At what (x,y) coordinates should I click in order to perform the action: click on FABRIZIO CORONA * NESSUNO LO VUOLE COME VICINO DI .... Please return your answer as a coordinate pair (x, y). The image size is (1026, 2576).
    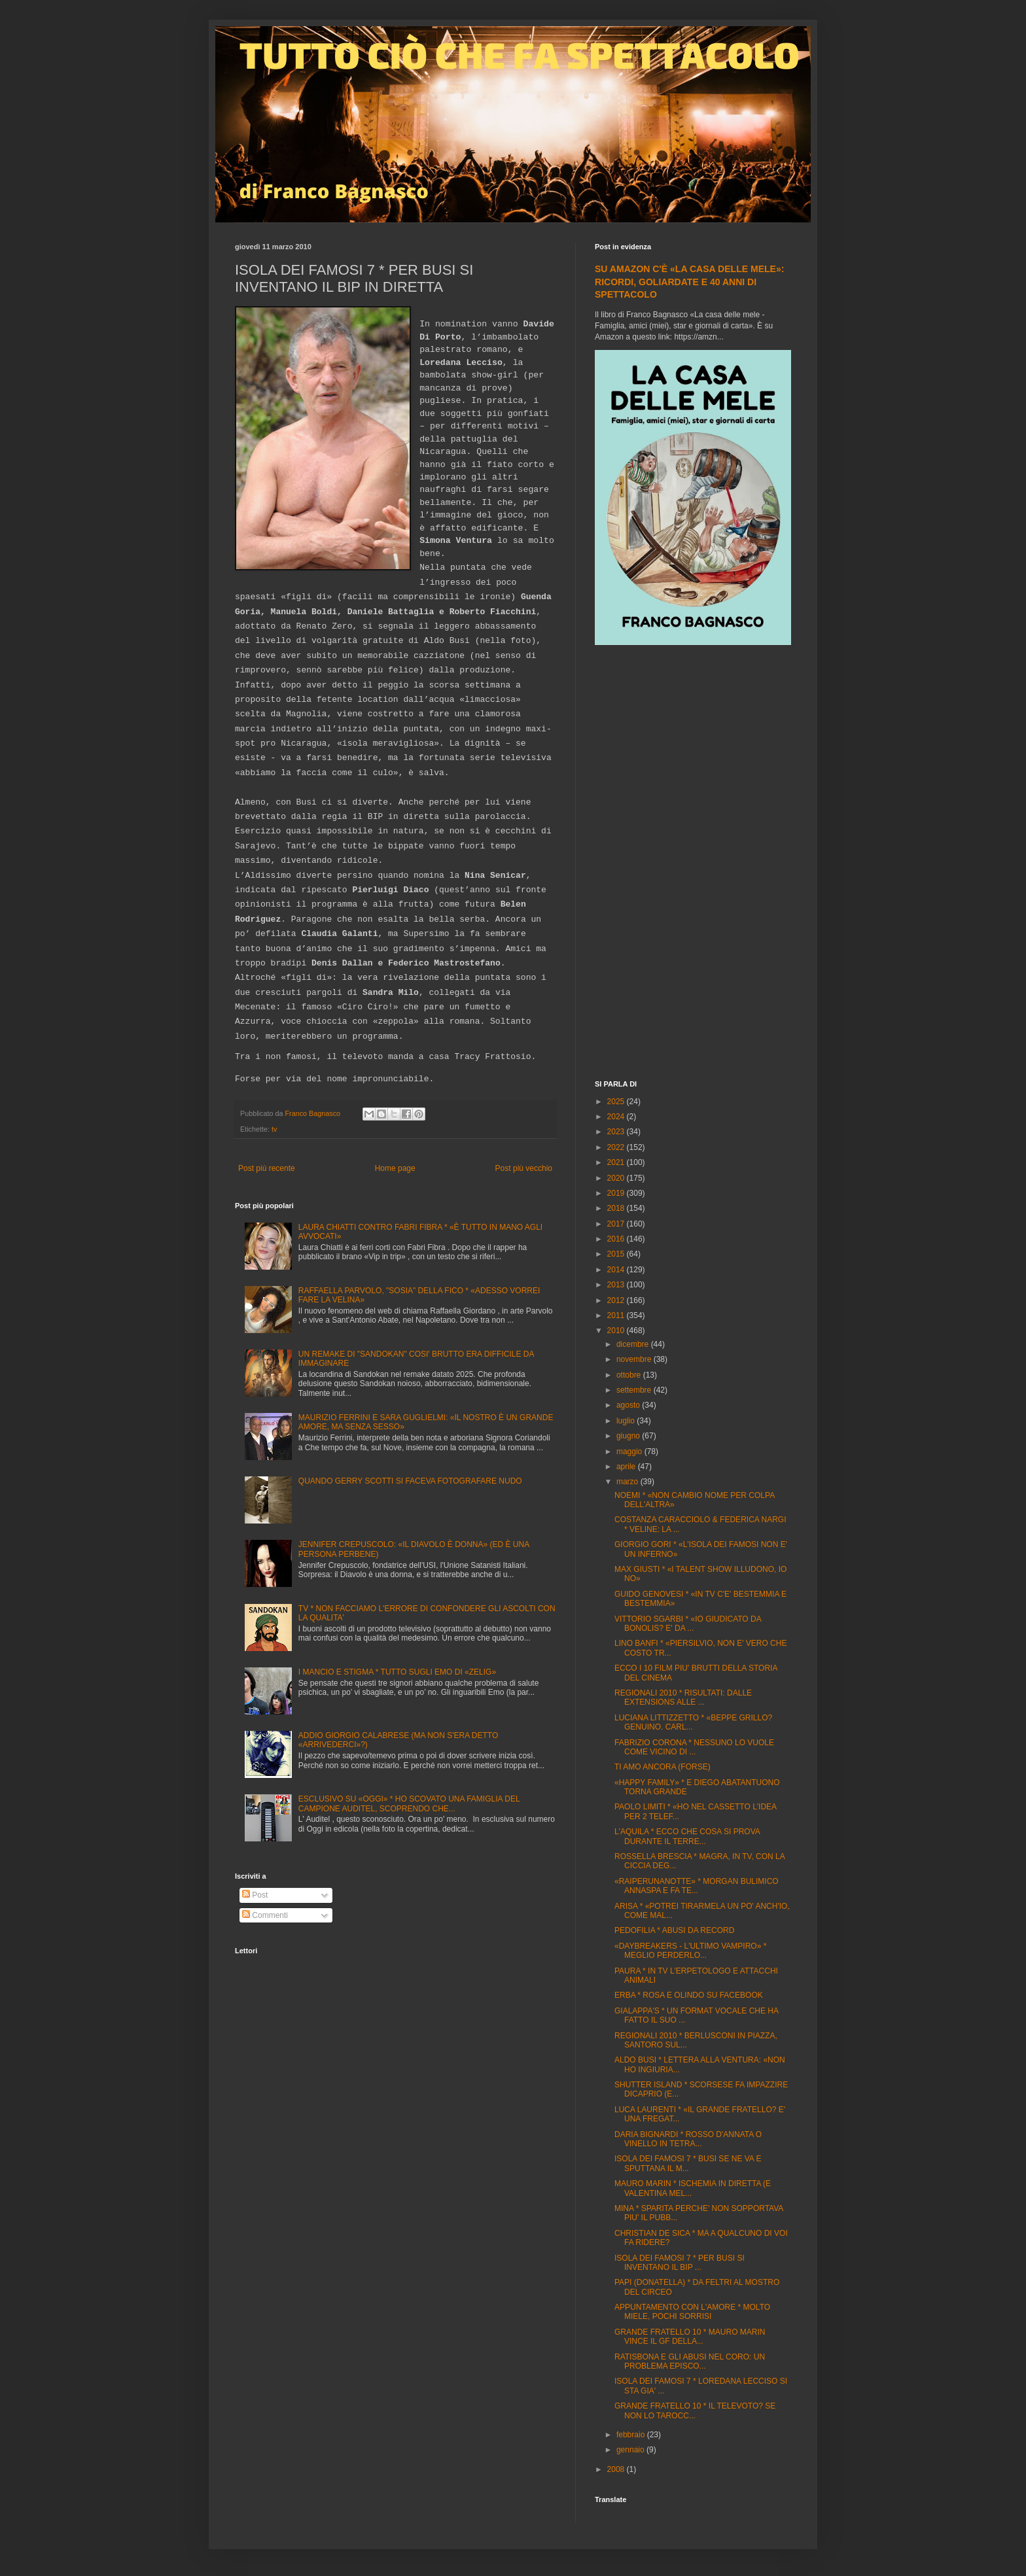
    Looking at the image, I should click on (694, 1747).